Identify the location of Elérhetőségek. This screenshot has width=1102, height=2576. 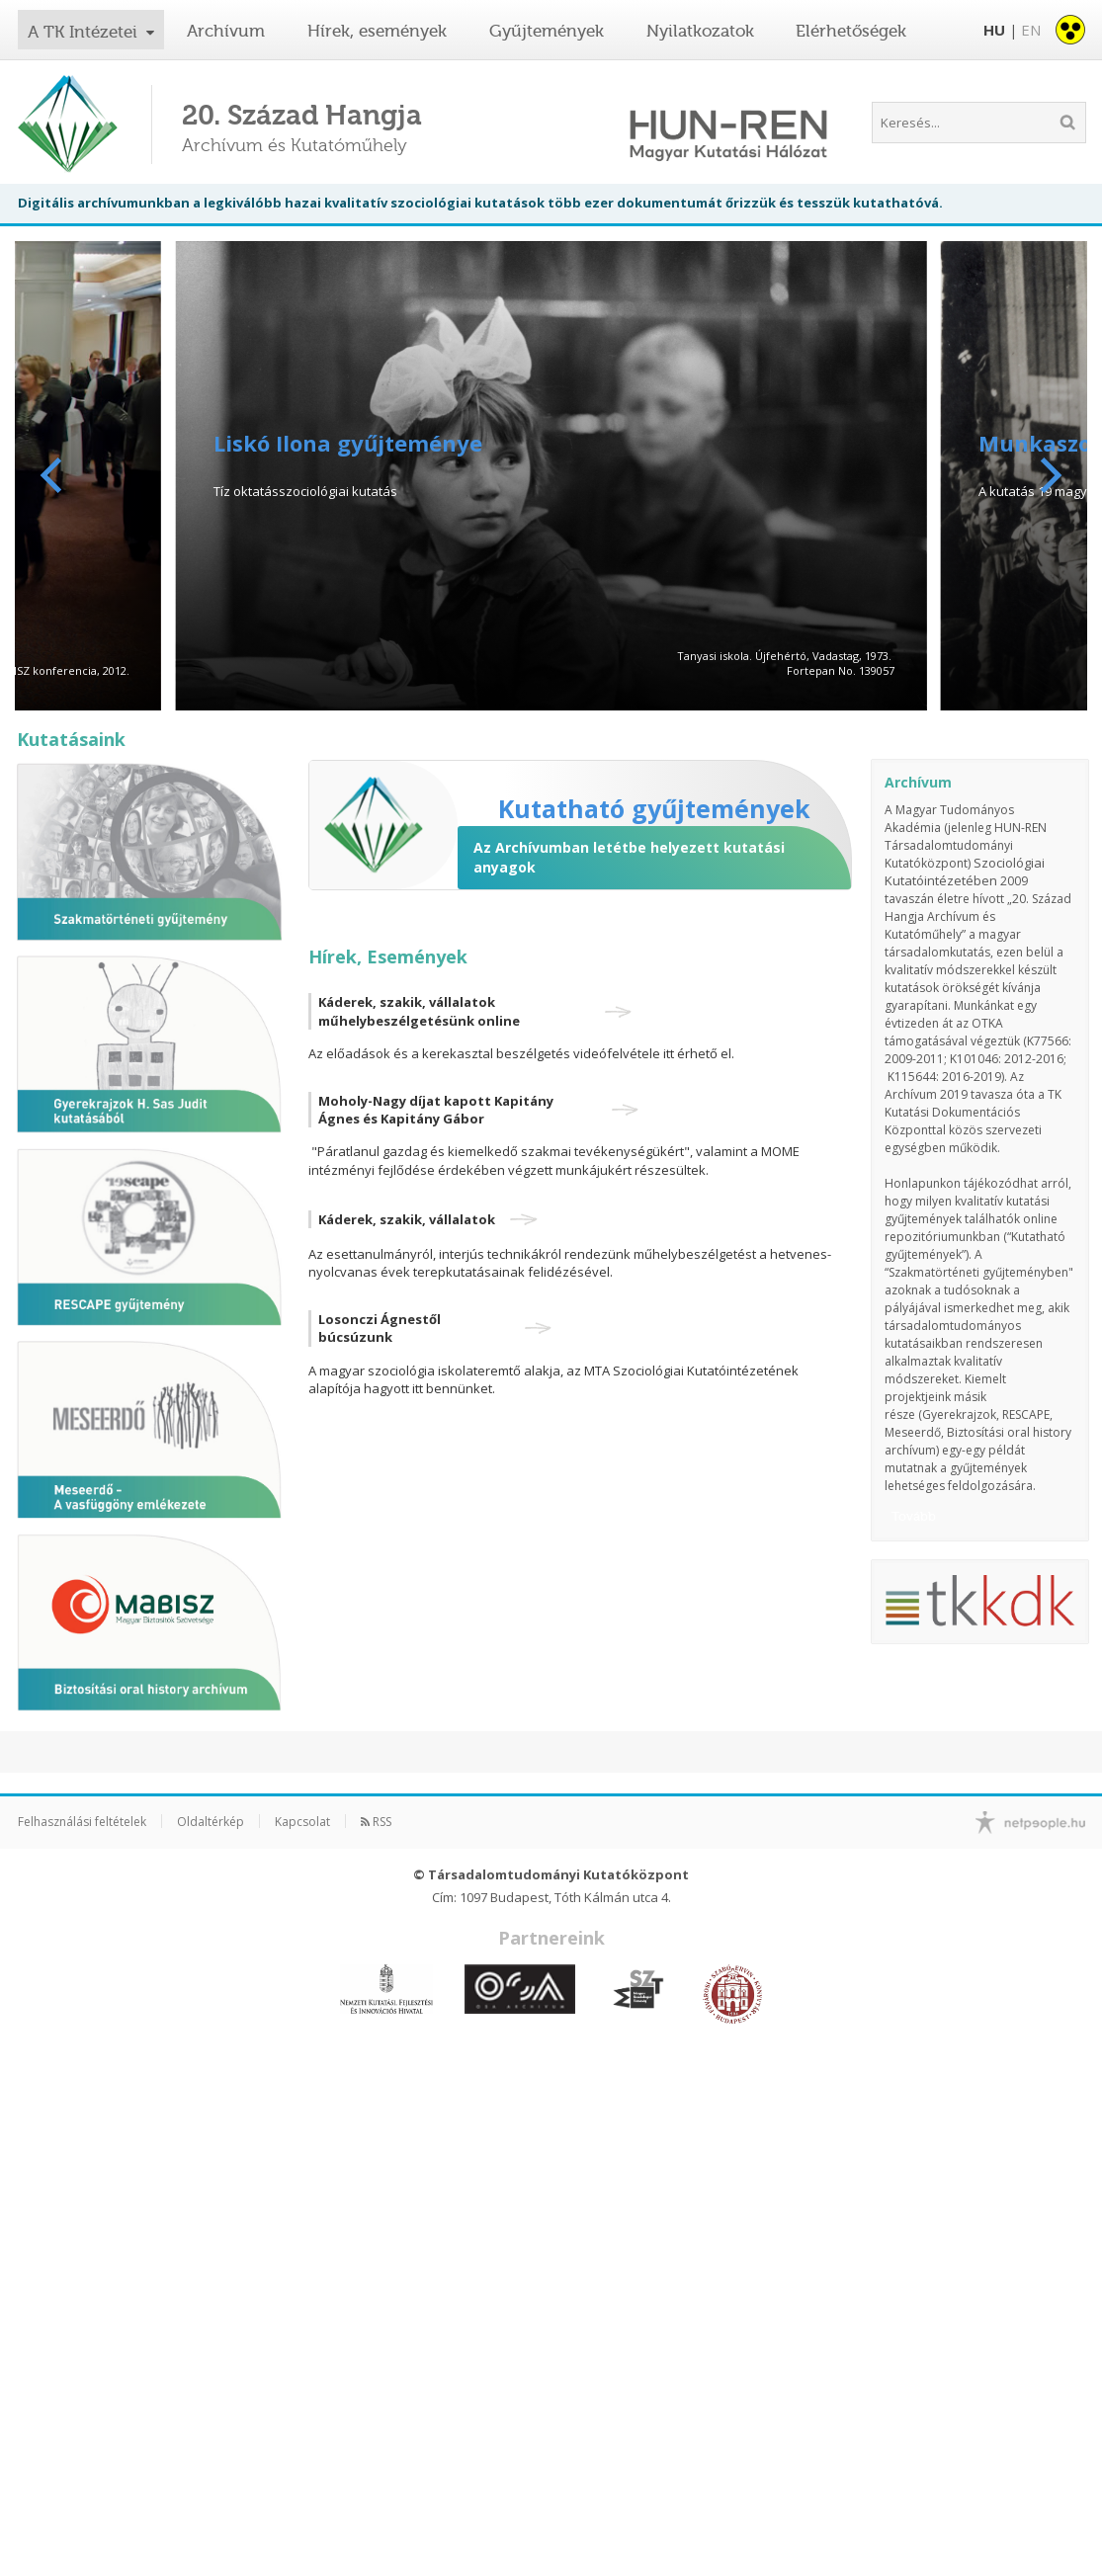
(851, 31).